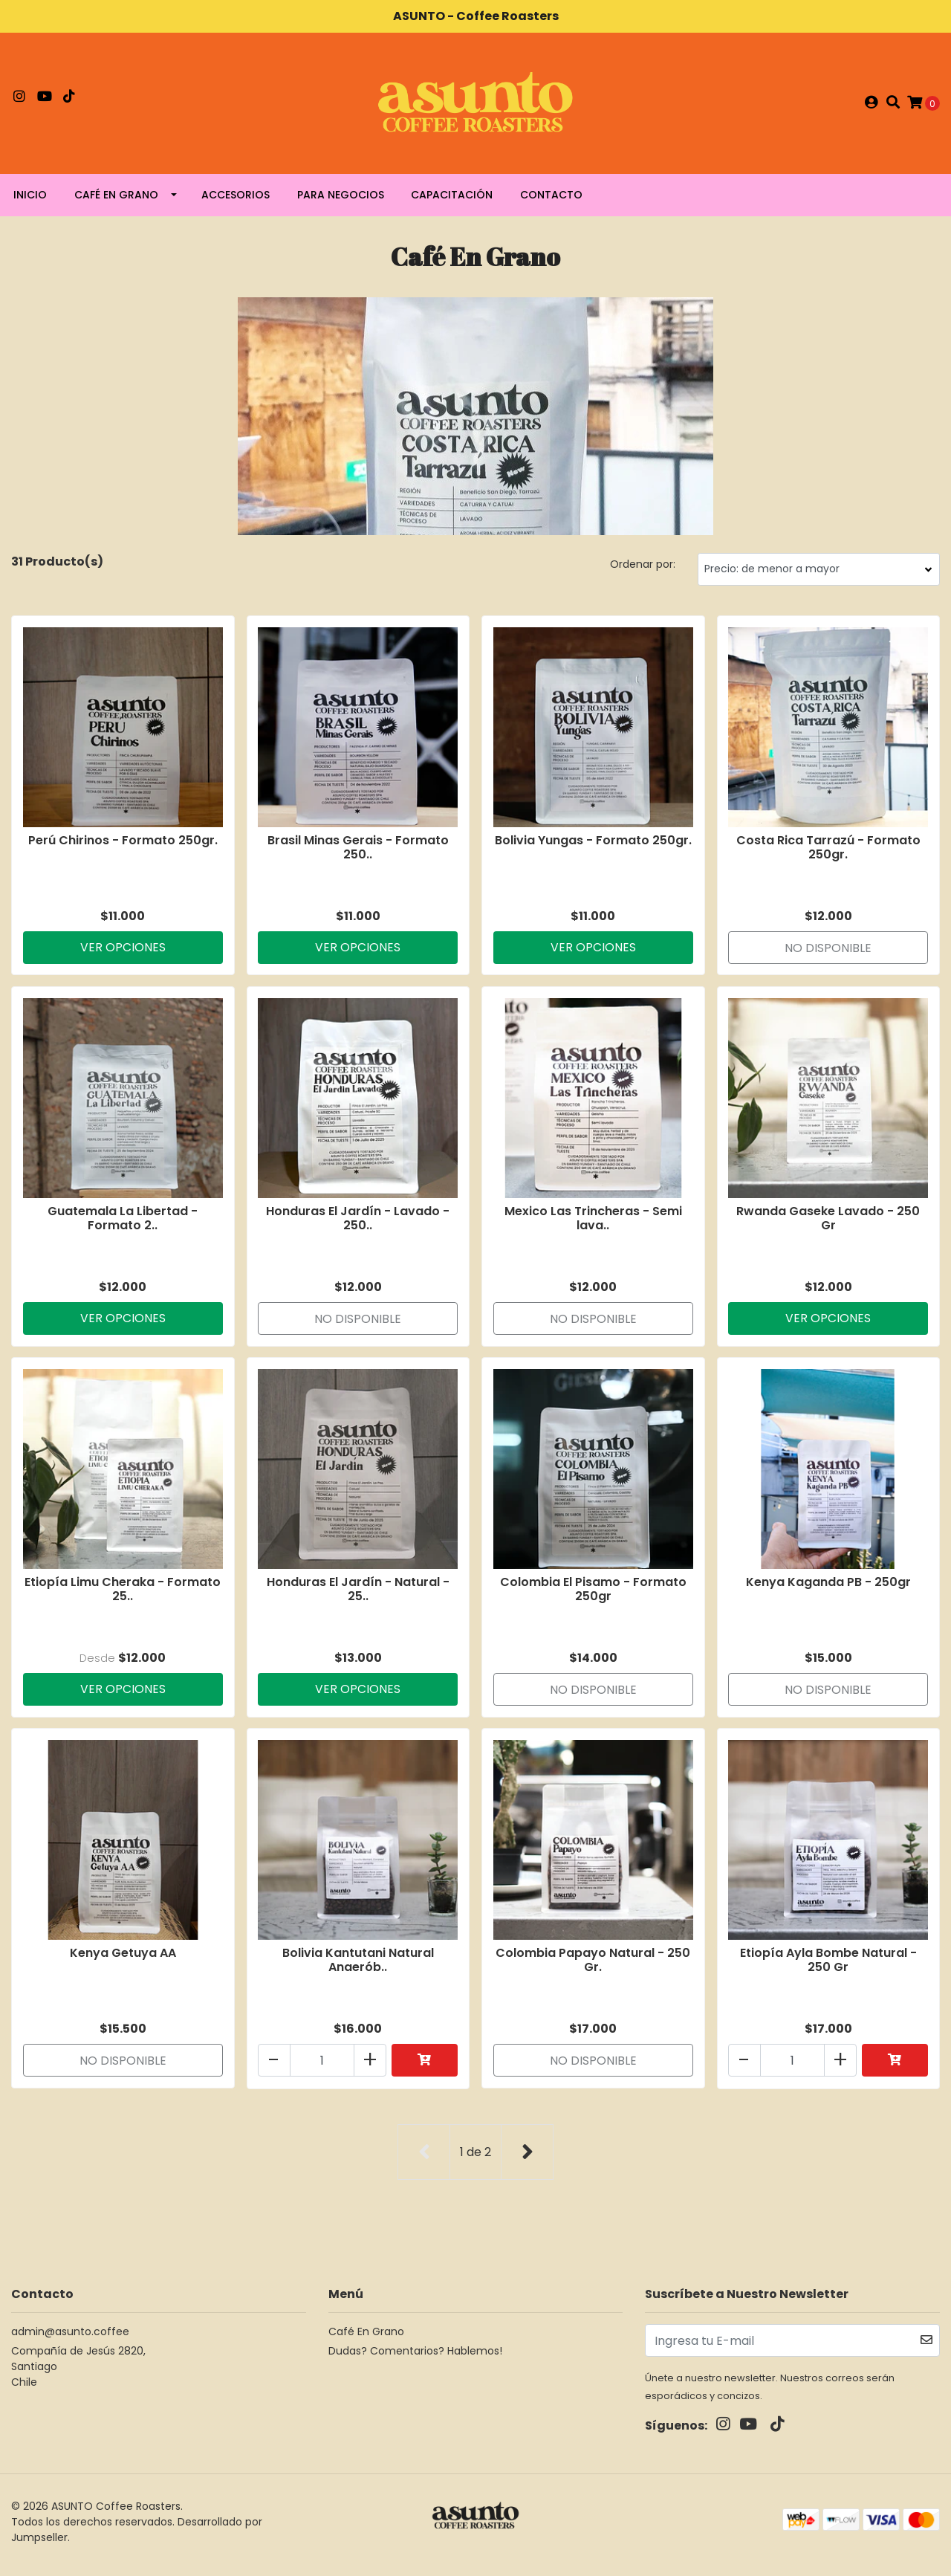 The height and width of the screenshot is (2576, 951). What do you see at coordinates (123, 1961) in the screenshot?
I see `Kenya Getuya AA` at bounding box center [123, 1961].